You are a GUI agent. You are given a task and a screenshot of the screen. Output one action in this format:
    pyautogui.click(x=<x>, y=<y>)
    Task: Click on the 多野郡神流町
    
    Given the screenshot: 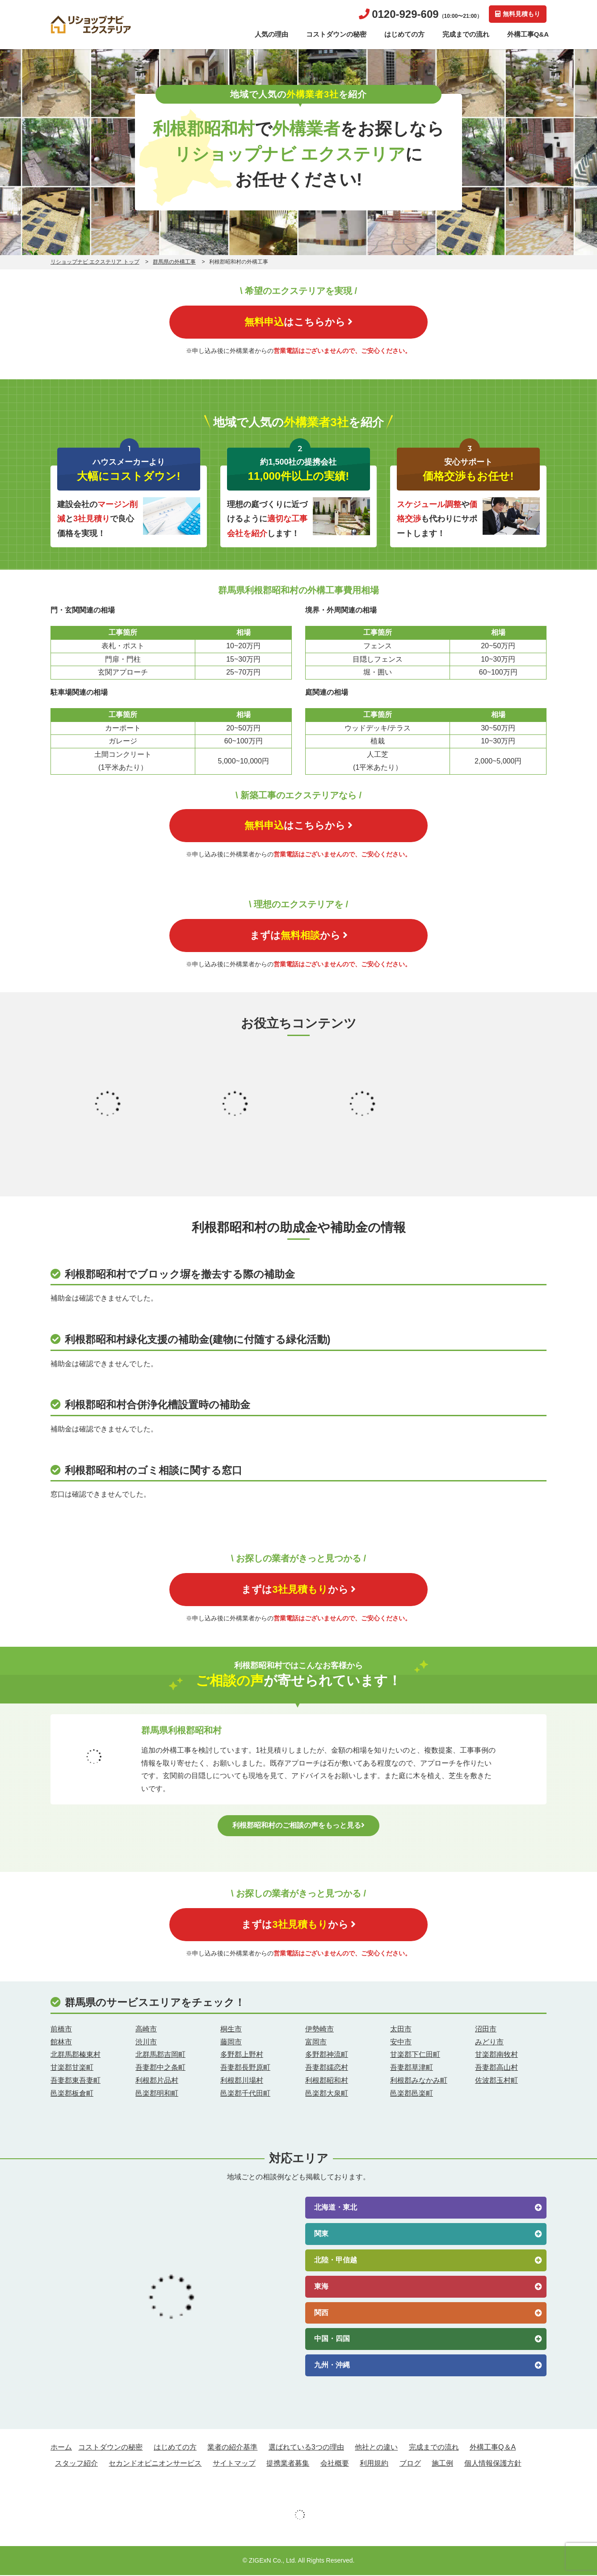 What is the action you would take?
    pyautogui.click(x=326, y=2056)
    